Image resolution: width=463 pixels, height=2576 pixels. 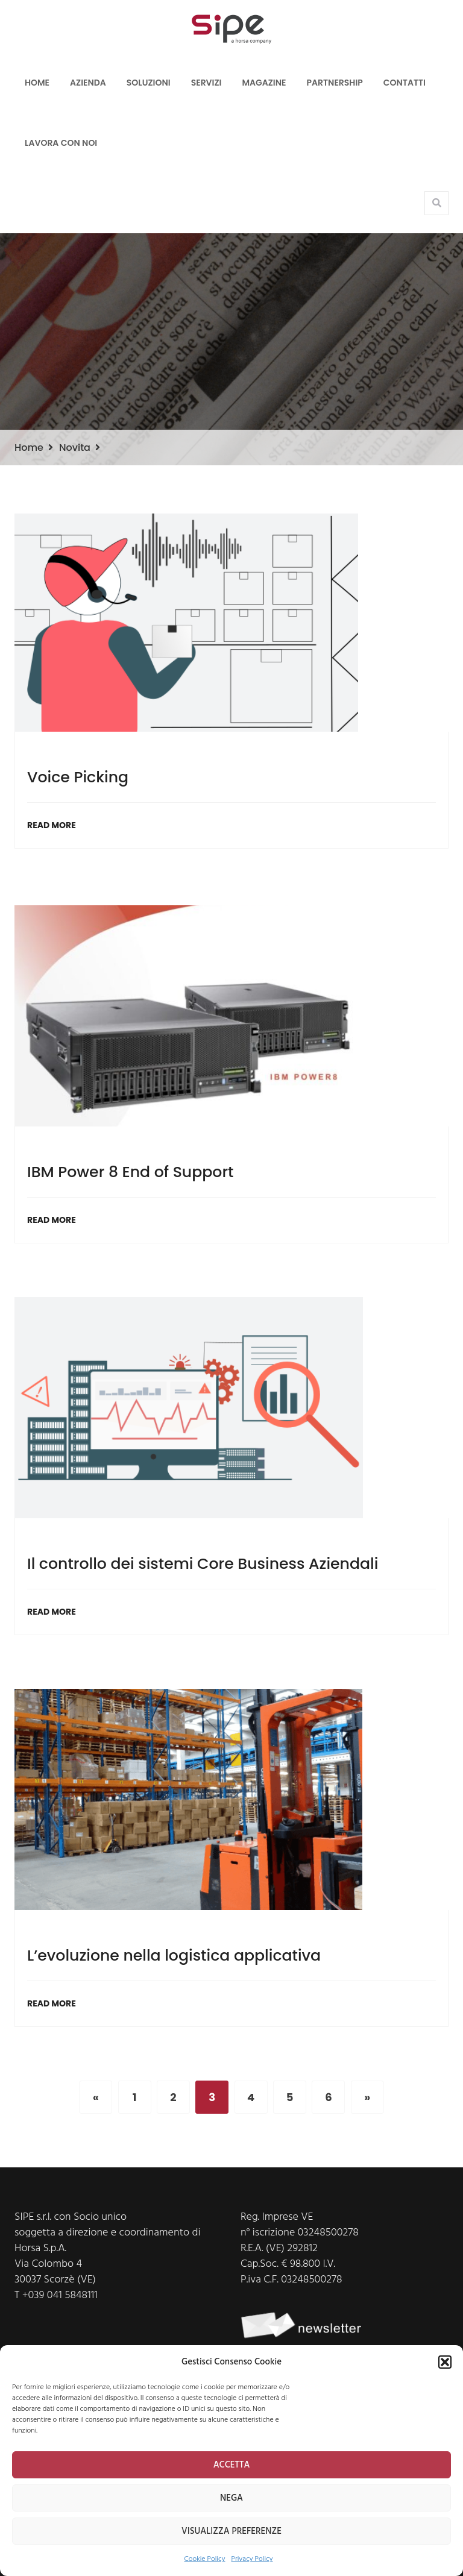 What do you see at coordinates (251, 2559) in the screenshot?
I see `Privacy Policy` at bounding box center [251, 2559].